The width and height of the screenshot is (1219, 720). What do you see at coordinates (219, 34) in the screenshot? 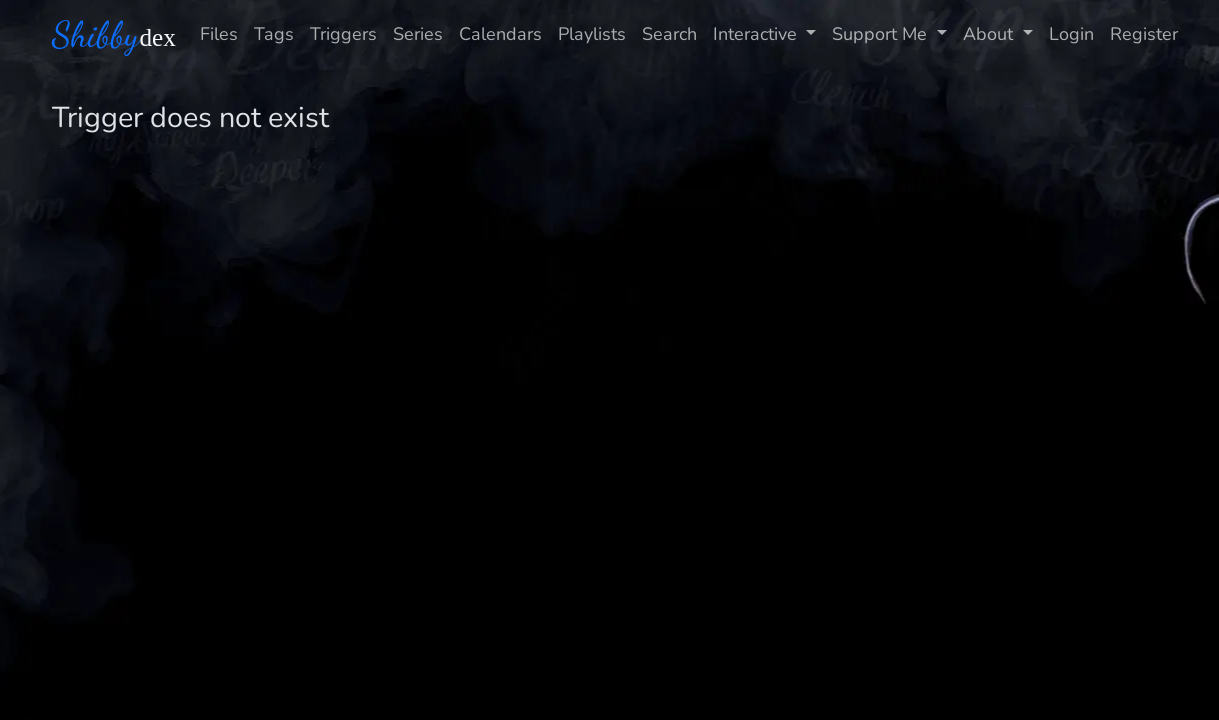
I see `Files` at bounding box center [219, 34].